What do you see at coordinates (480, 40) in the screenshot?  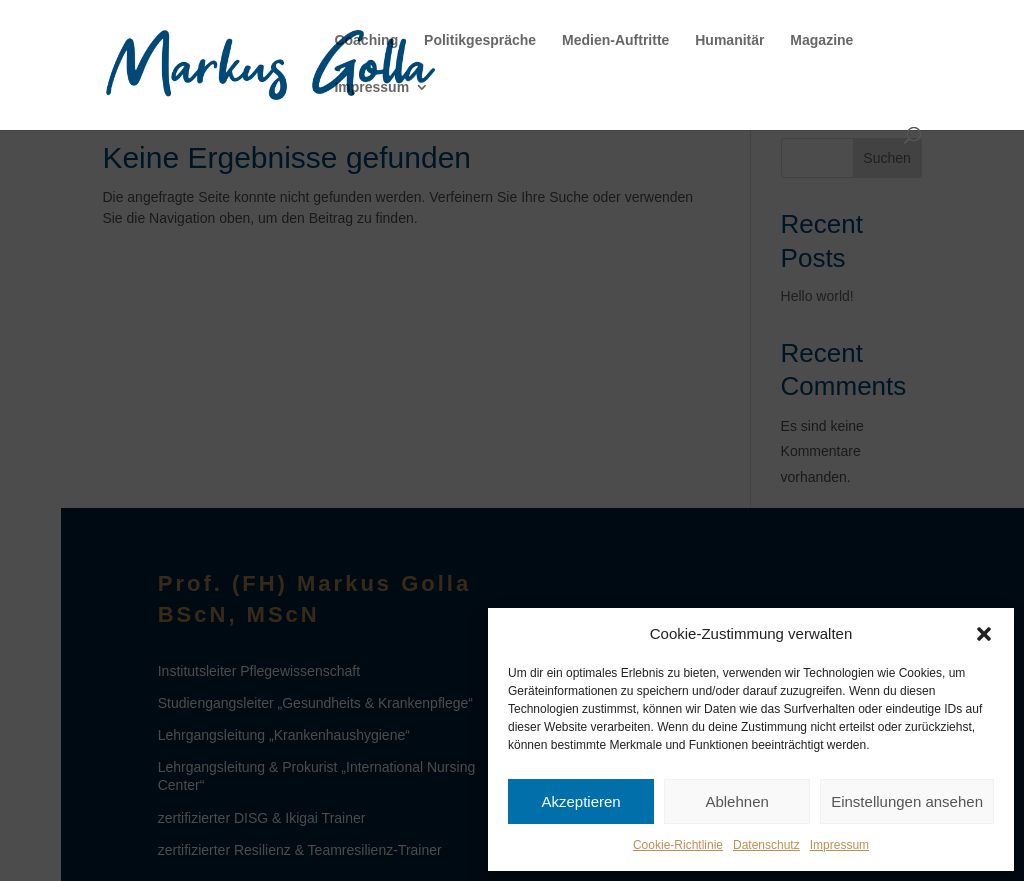 I see `Politikgespräche` at bounding box center [480, 40].